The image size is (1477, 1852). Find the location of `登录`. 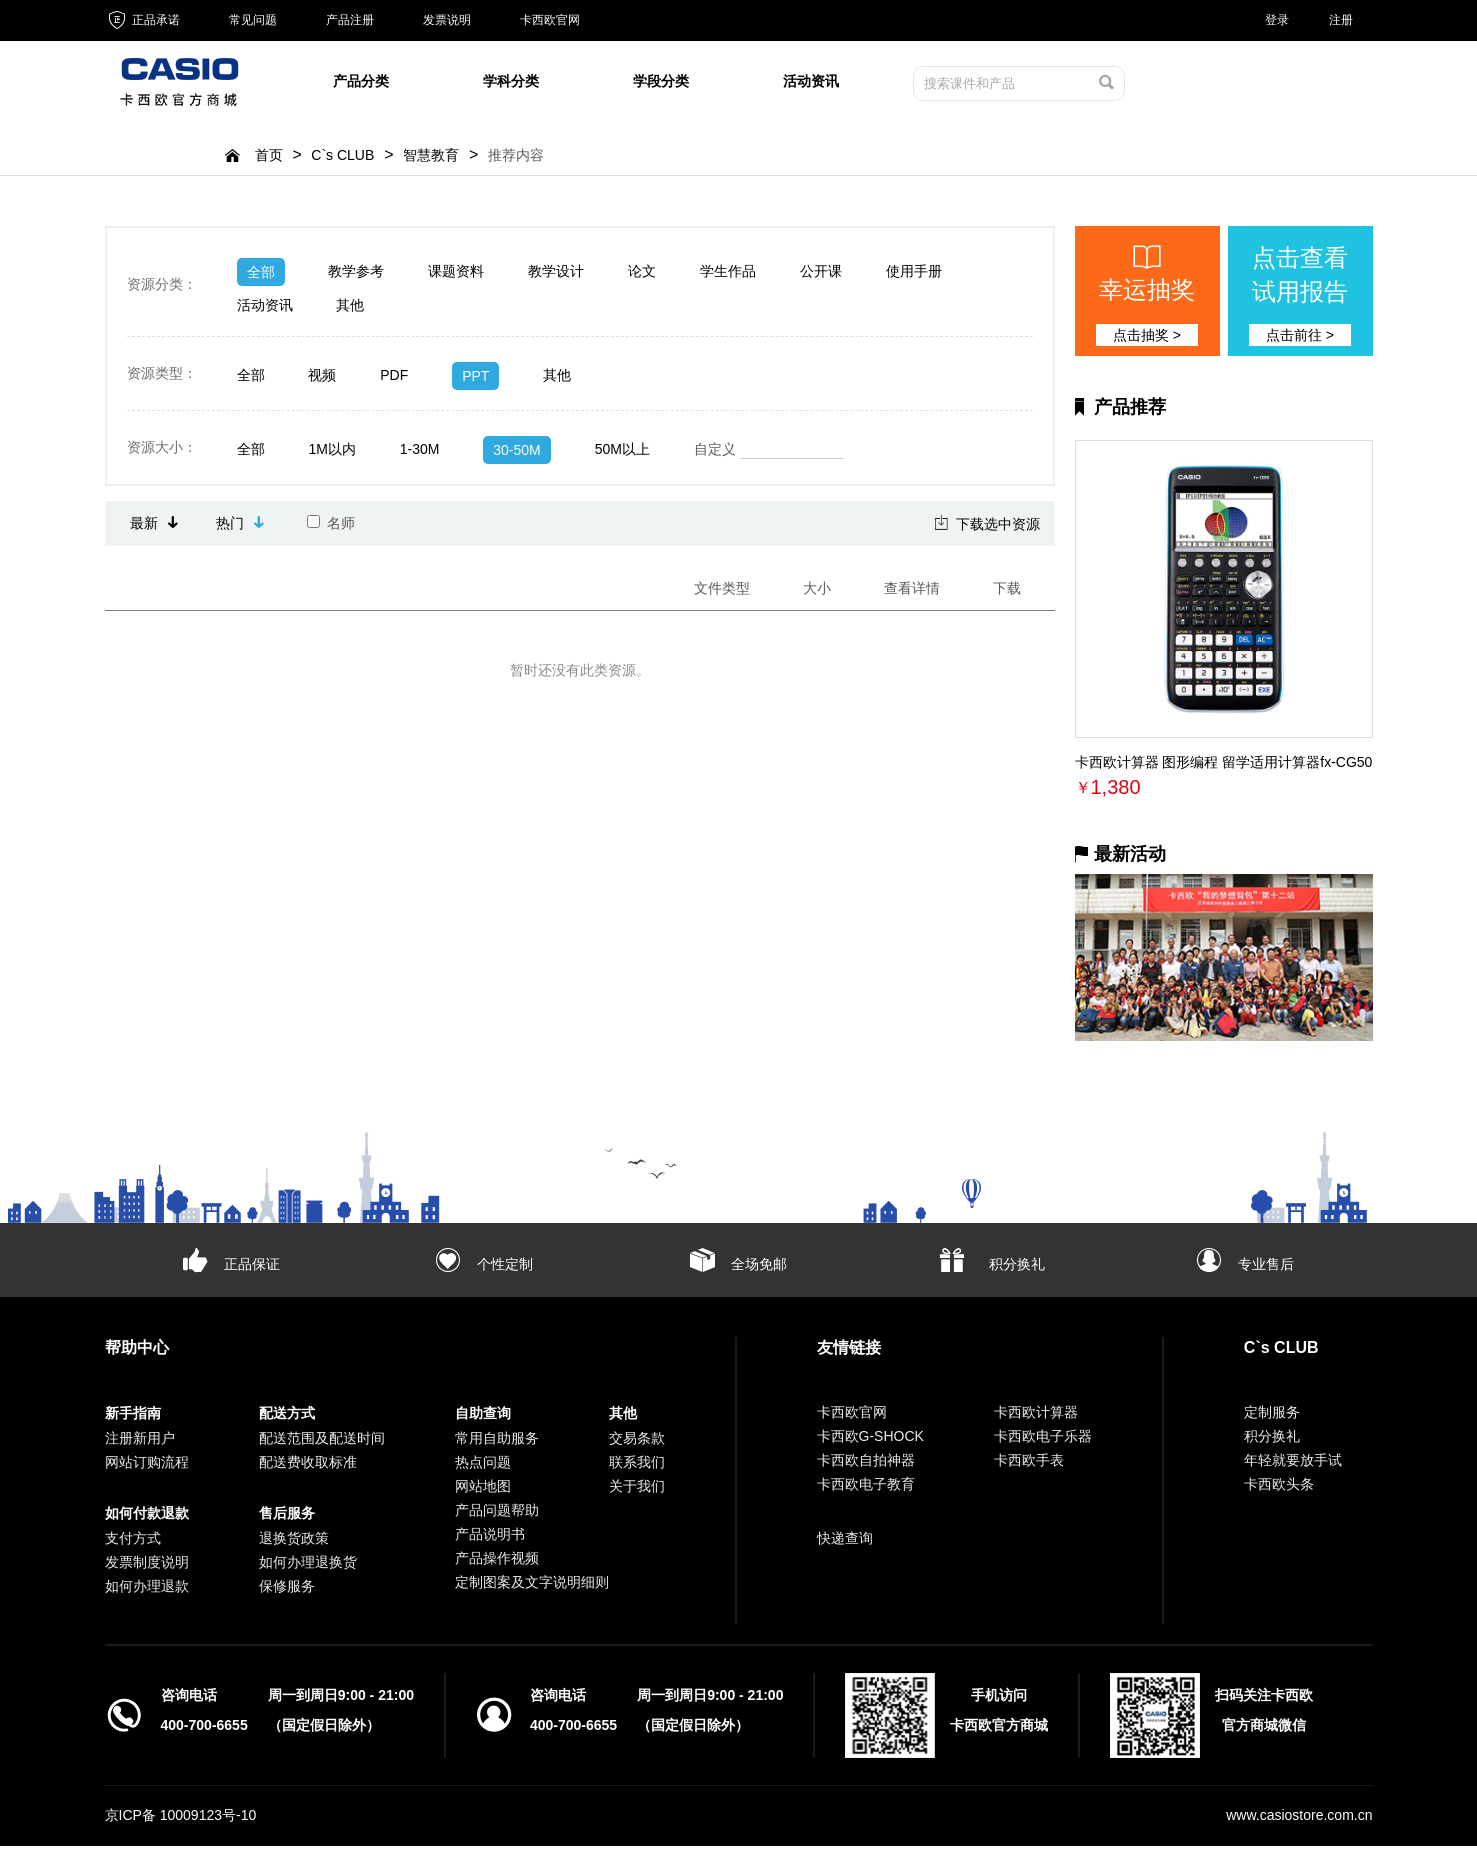

登录 is located at coordinates (1277, 20).